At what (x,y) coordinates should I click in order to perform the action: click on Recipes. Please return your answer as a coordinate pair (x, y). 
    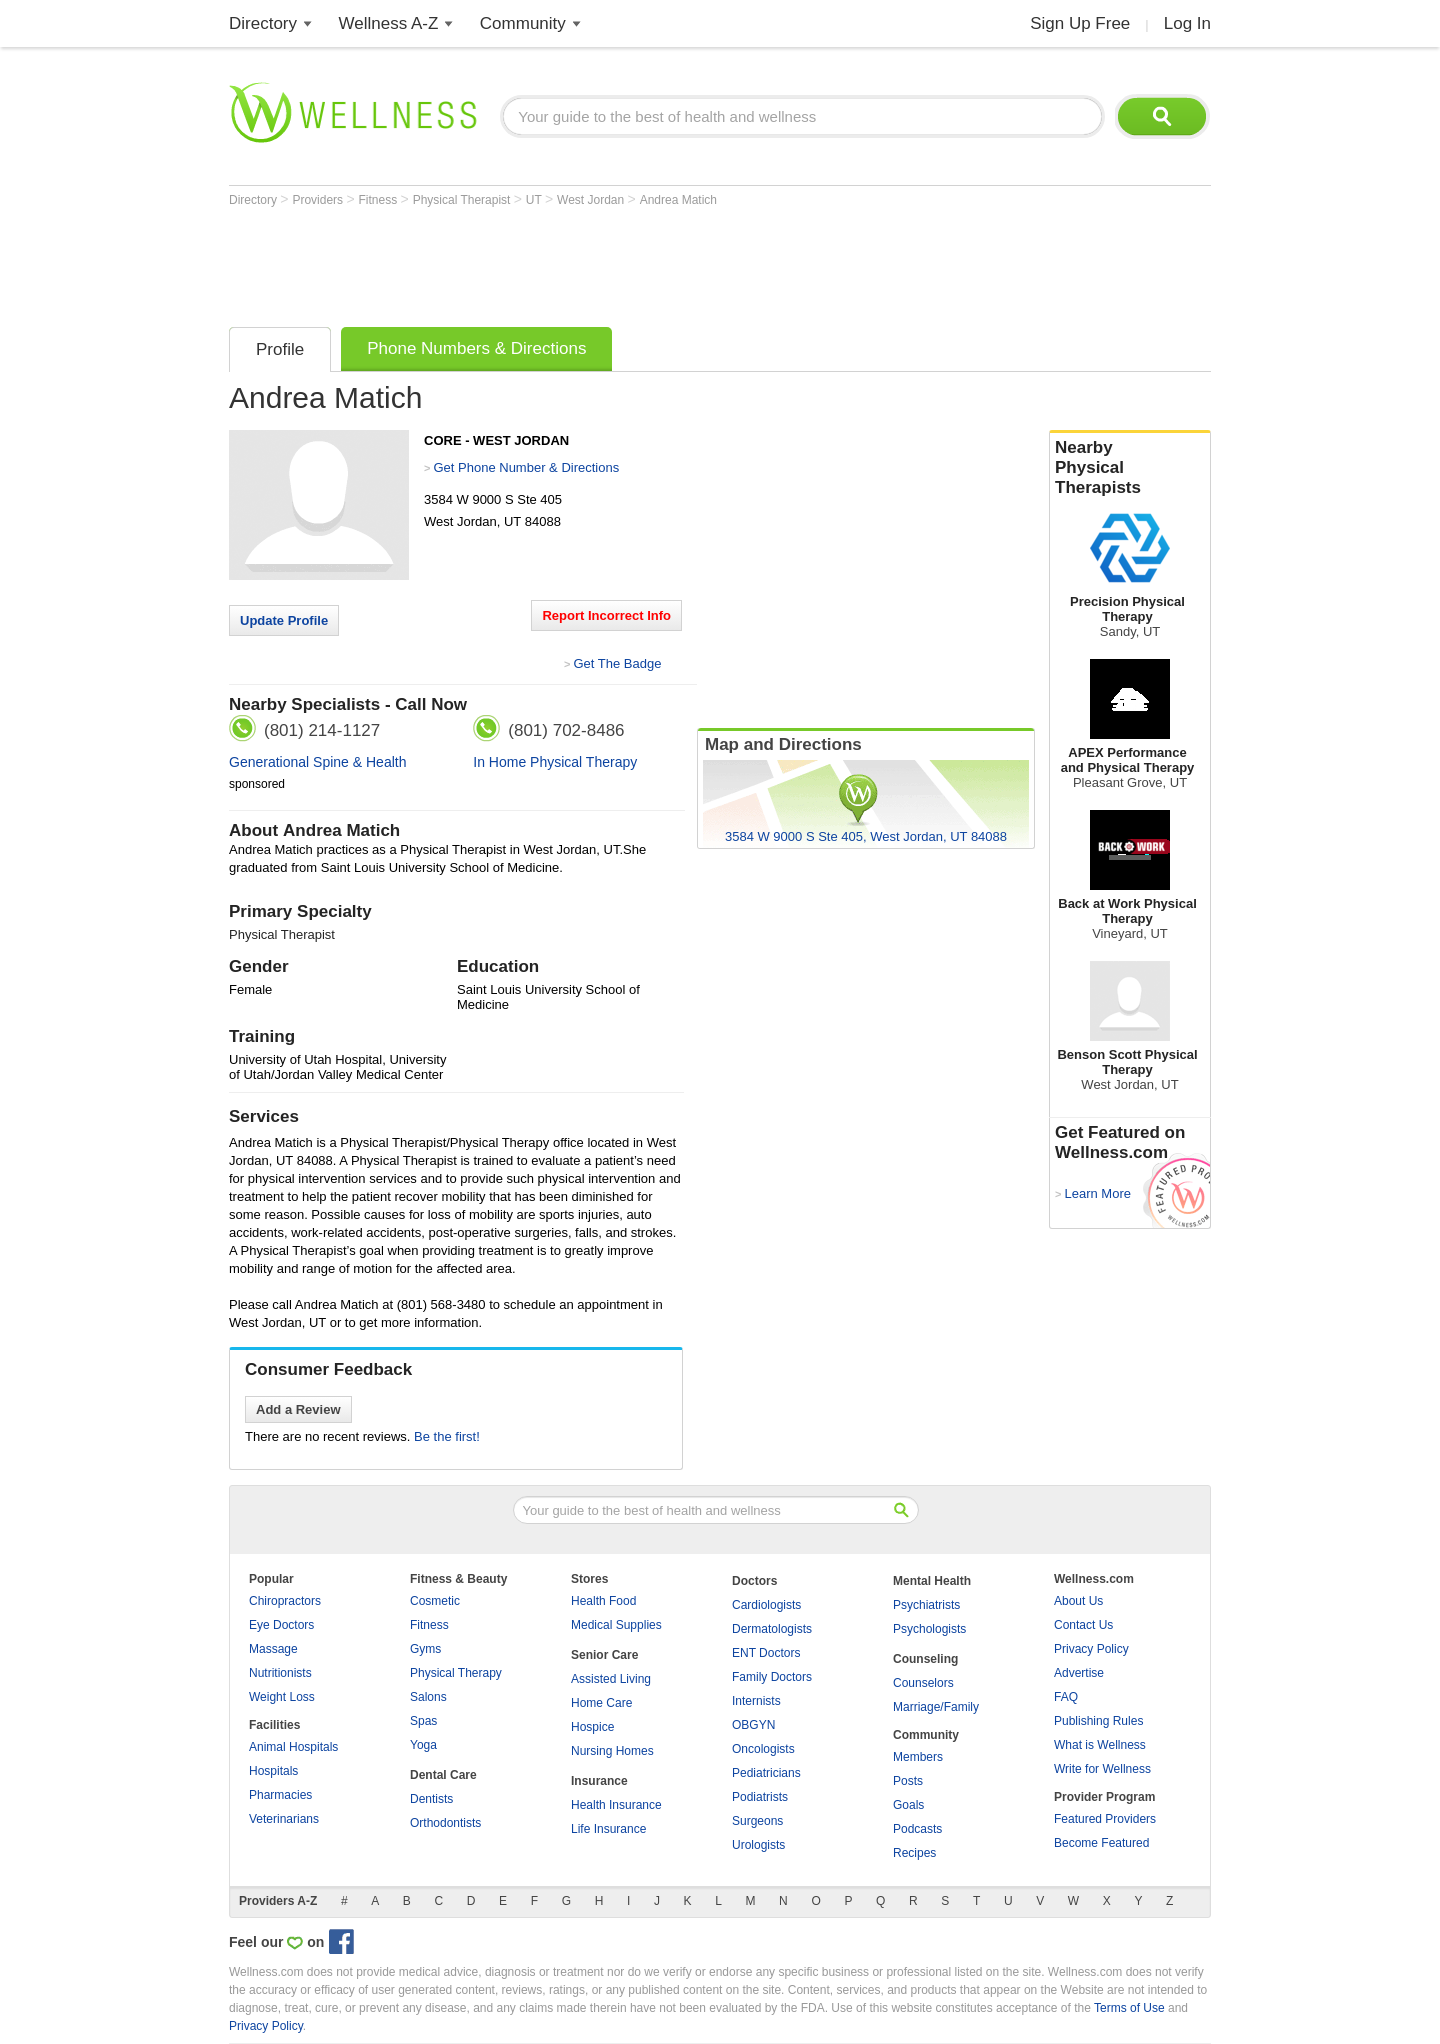
    Looking at the image, I should click on (914, 1853).